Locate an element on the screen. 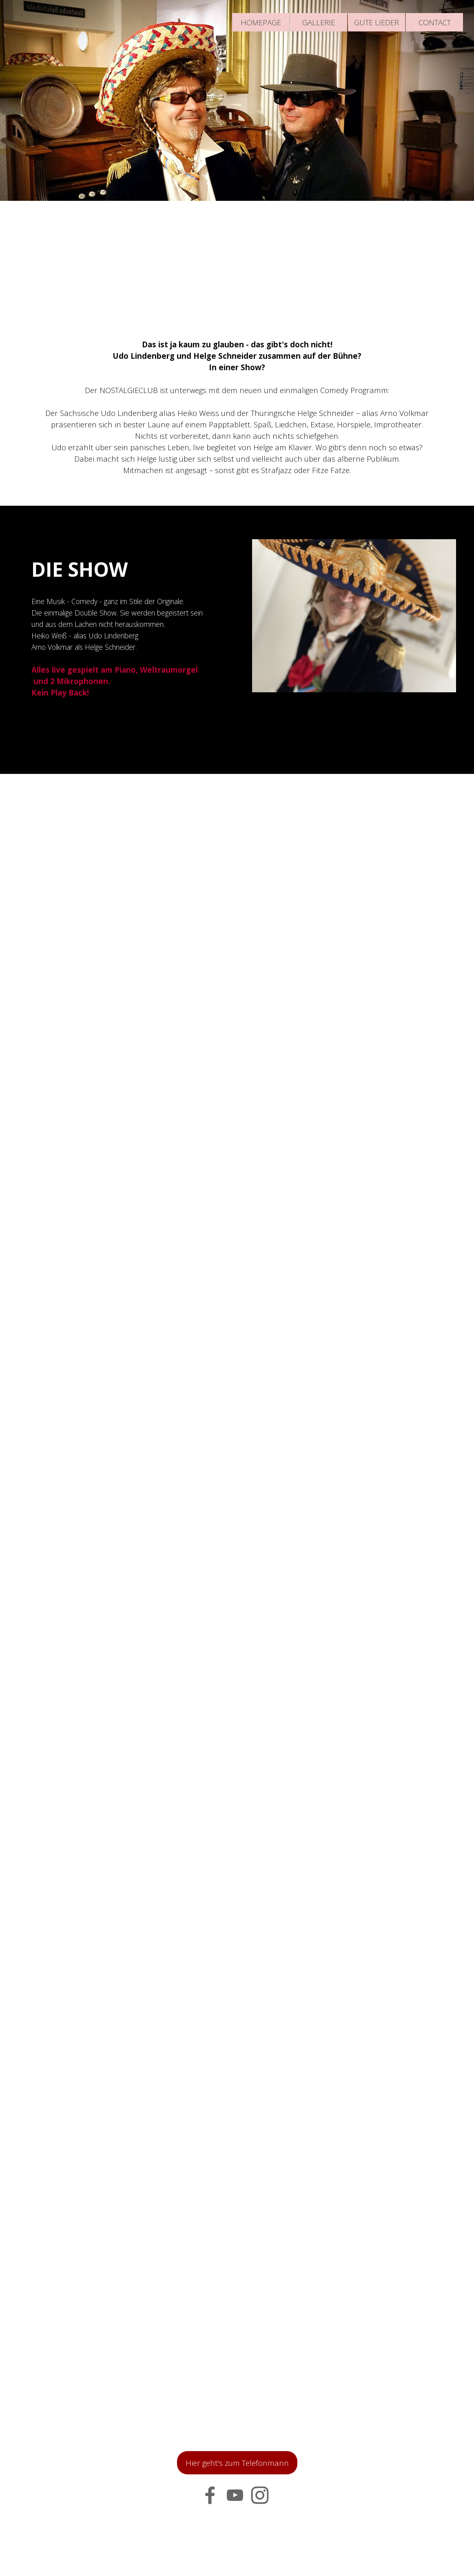 The height and width of the screenshot is (2576, 474). [instagram] is located at coordinates (260, 2495).